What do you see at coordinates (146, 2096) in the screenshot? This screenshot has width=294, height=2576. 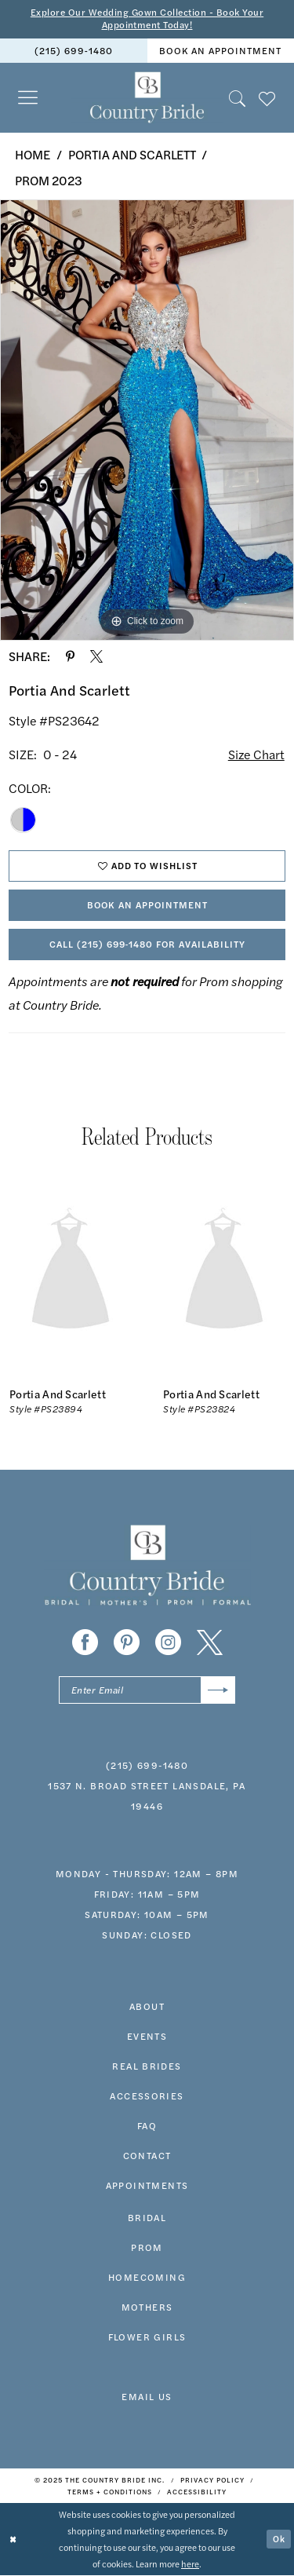 I see `accessories` at bounding box center [146, 2096].